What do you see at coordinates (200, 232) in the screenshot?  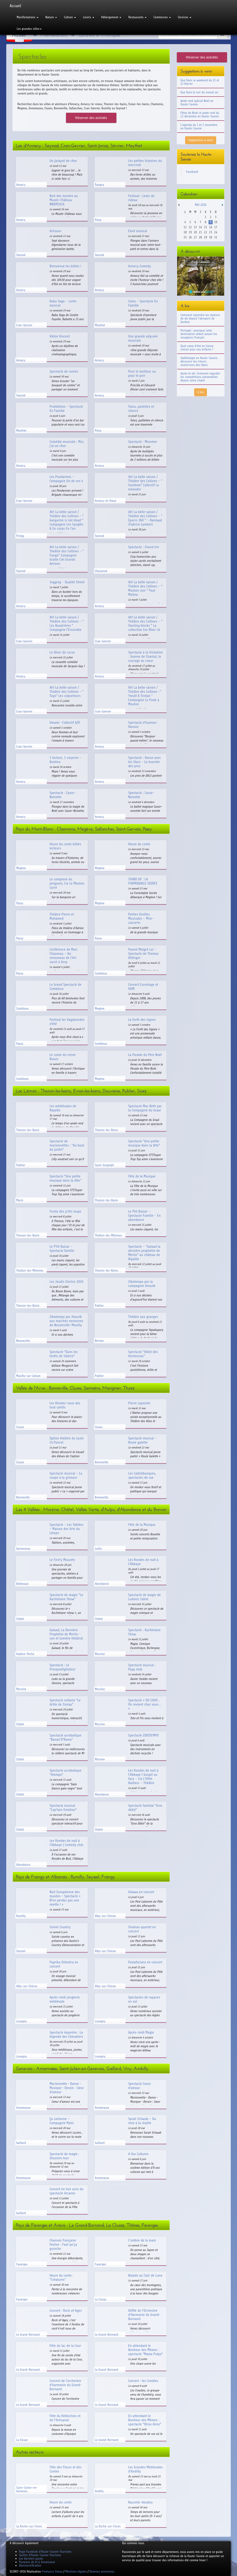 I see `21` at bounding box center [200, 232].